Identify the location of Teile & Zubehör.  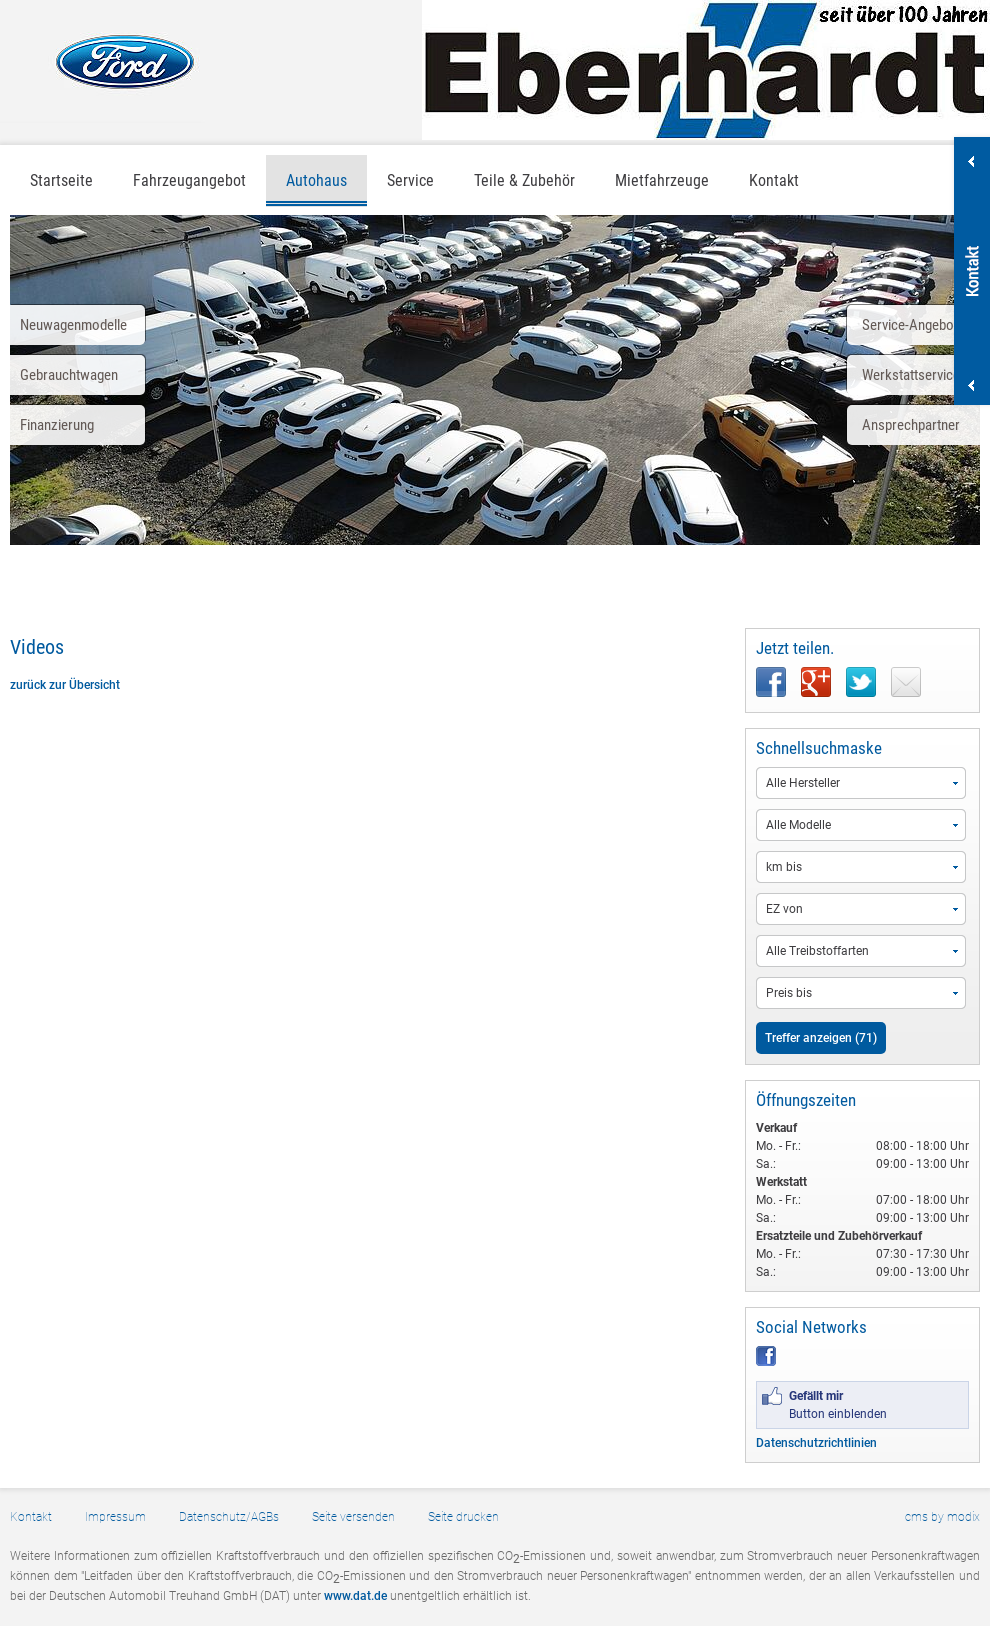
(524, 180).